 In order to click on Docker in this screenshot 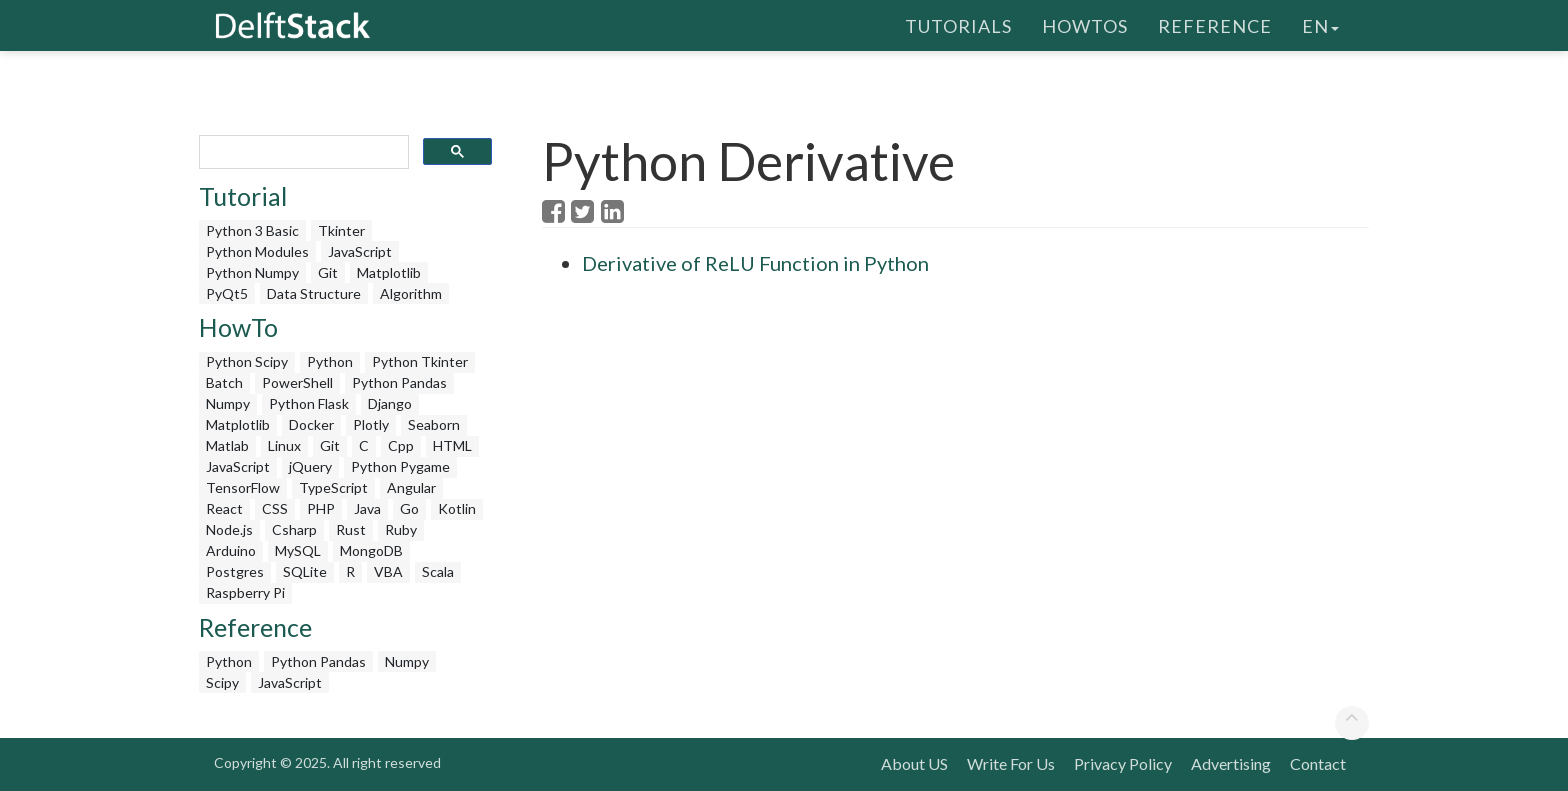, I will do `click(311, 424)`.